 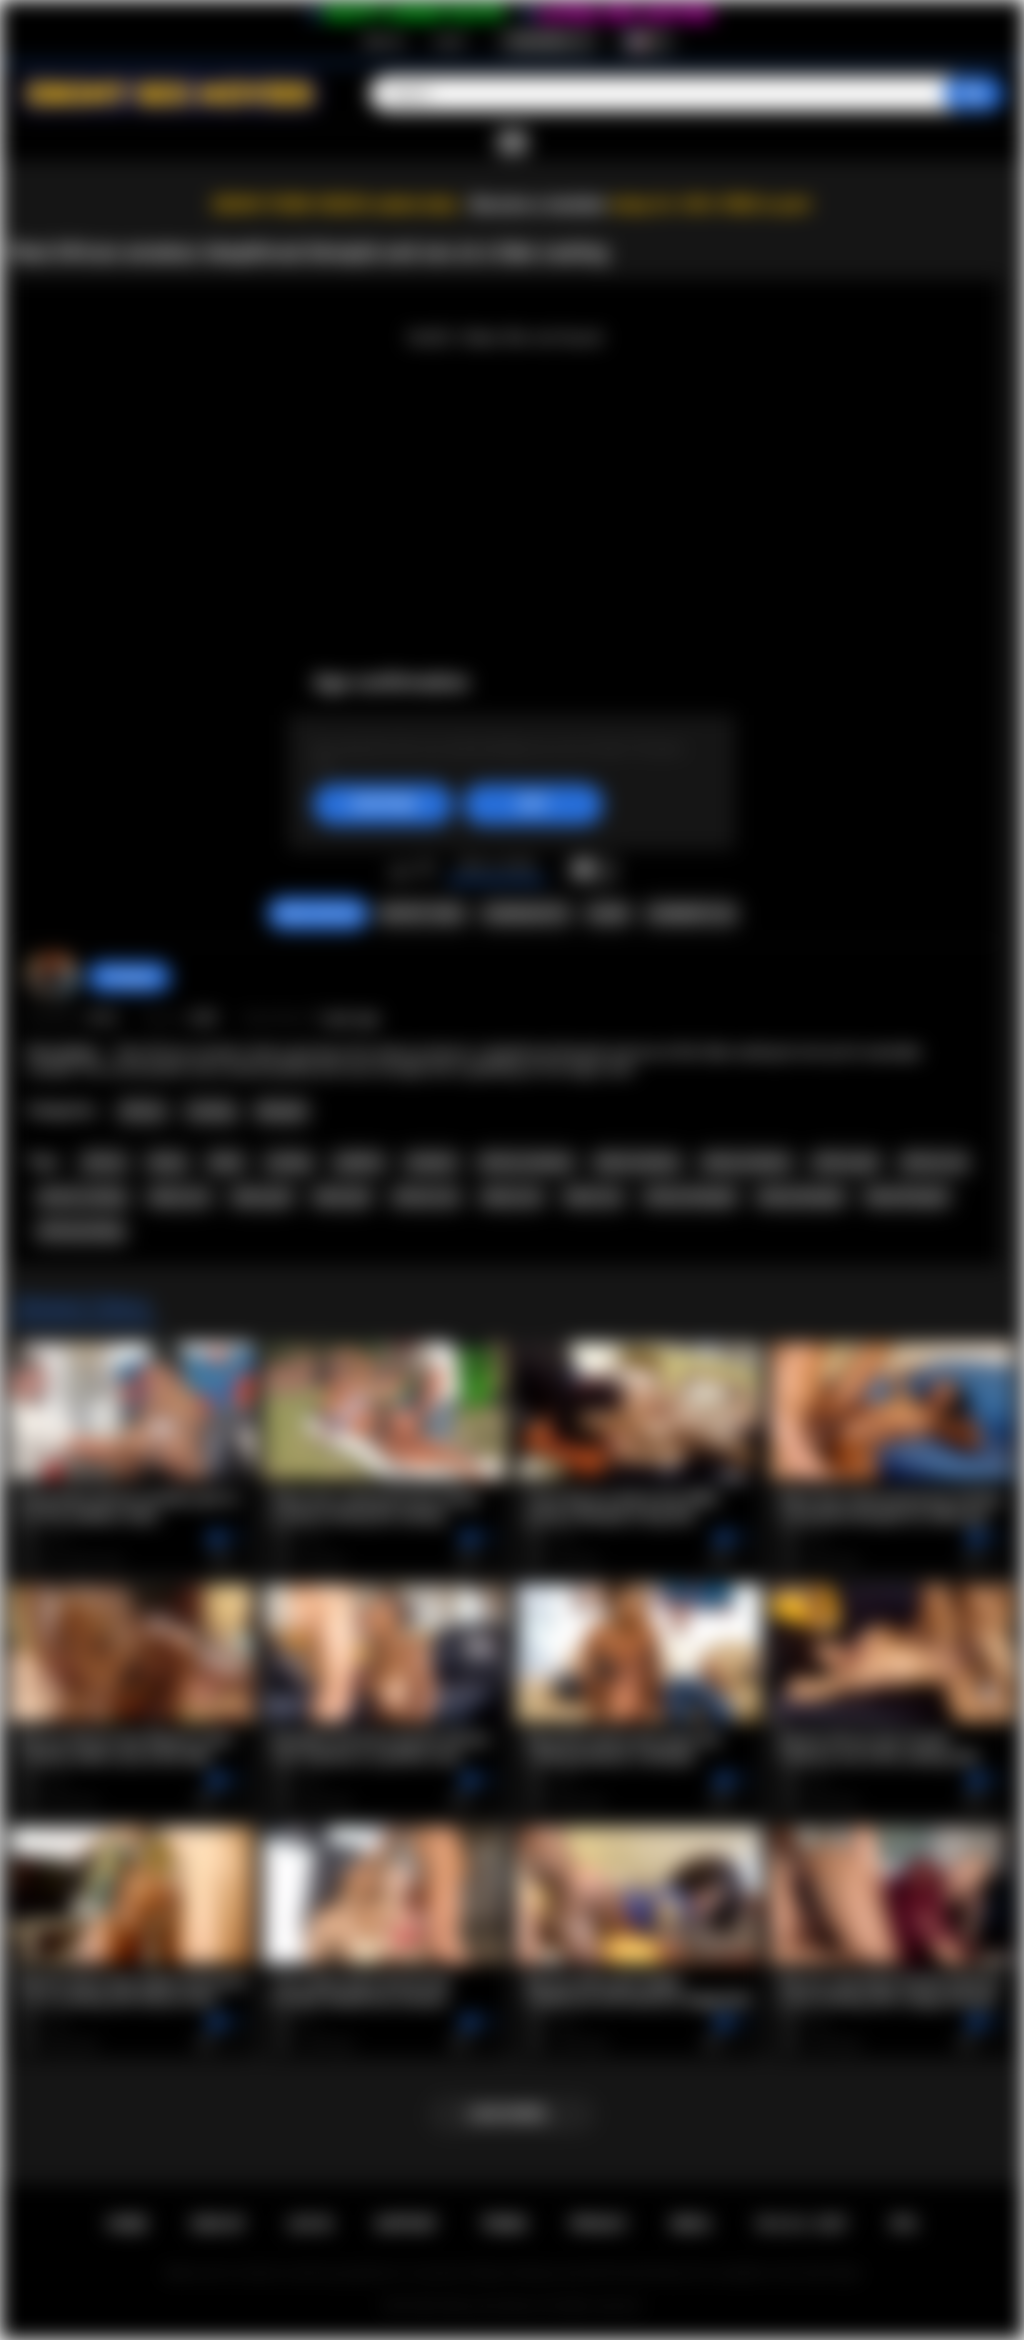 What do you see at coordinates (800, 2224) in the screenshot?
I see `18 U.S.C. 2257` at bounding box center [800, 2224].